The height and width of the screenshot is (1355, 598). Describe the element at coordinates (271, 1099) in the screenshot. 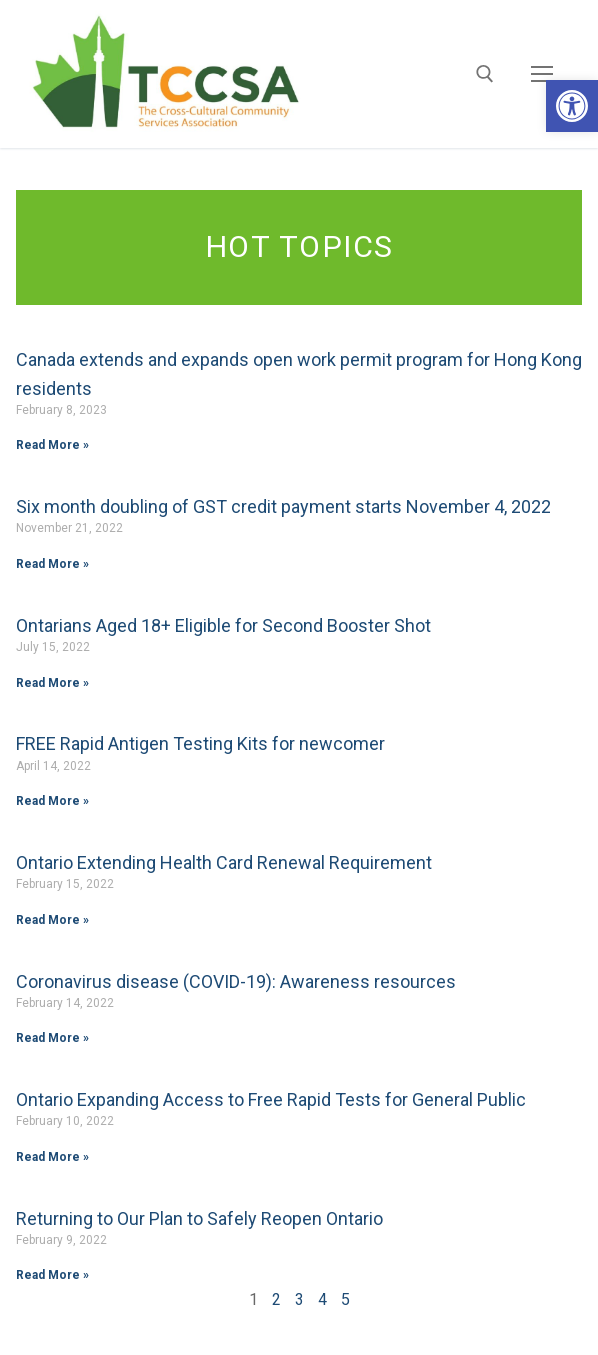

I see `Ontario Expanding Access to Free Rapid Tests for General Public` at that location.